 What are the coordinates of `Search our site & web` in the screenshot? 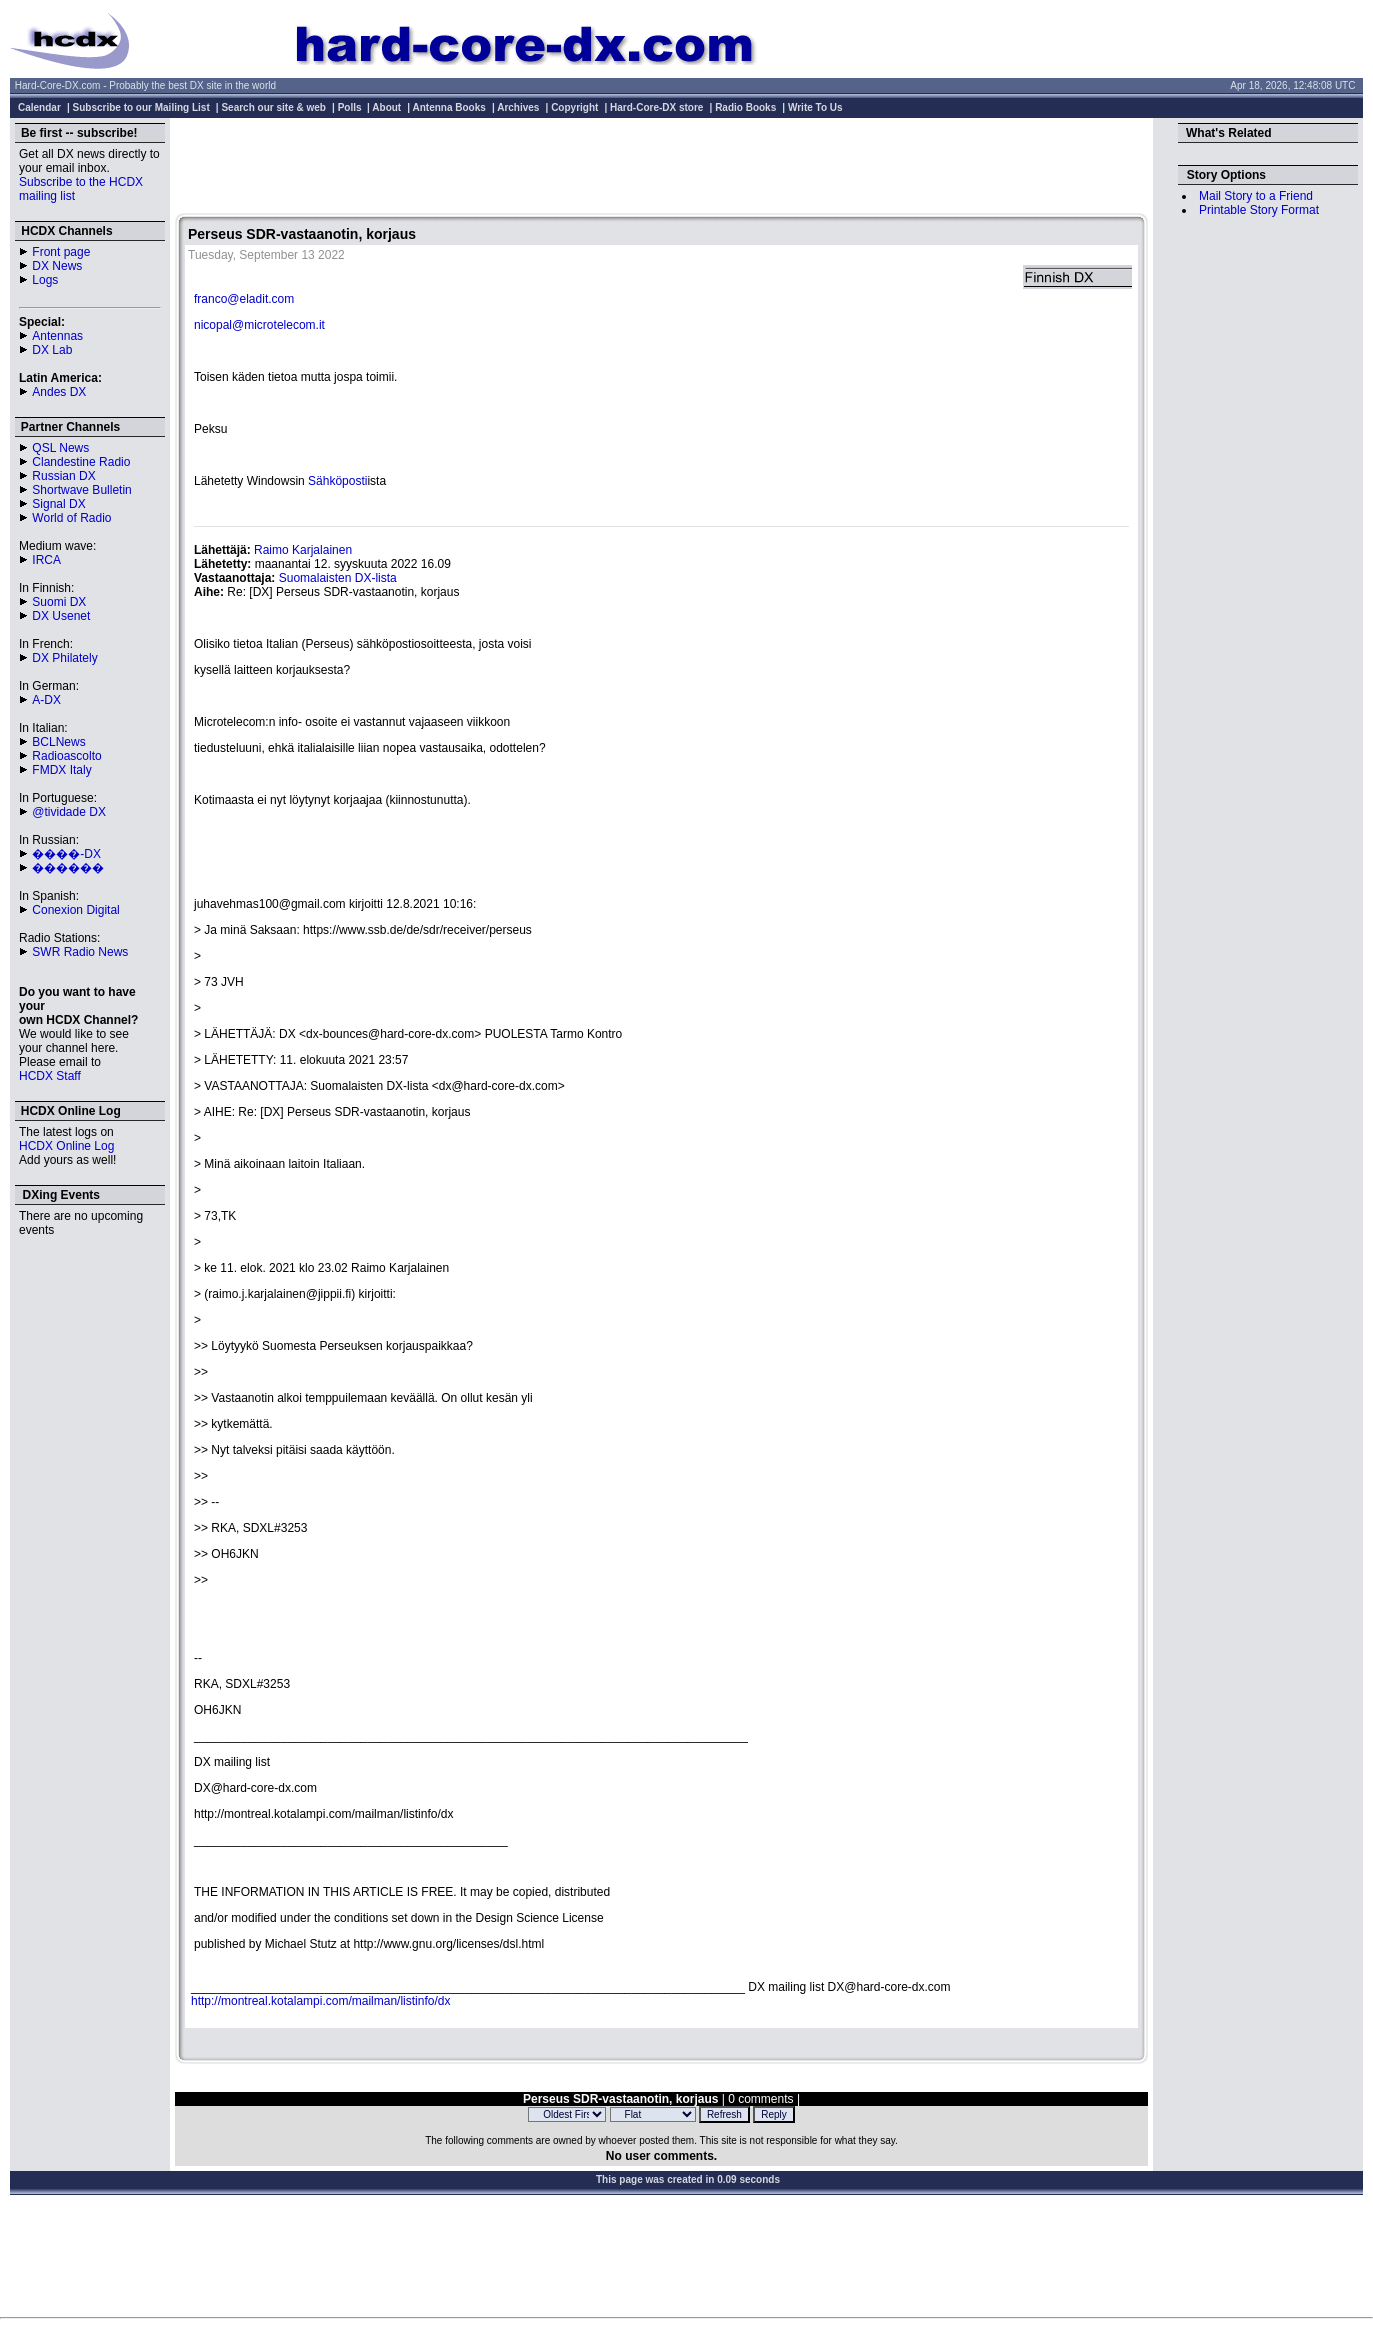 It's located at (273, 107).